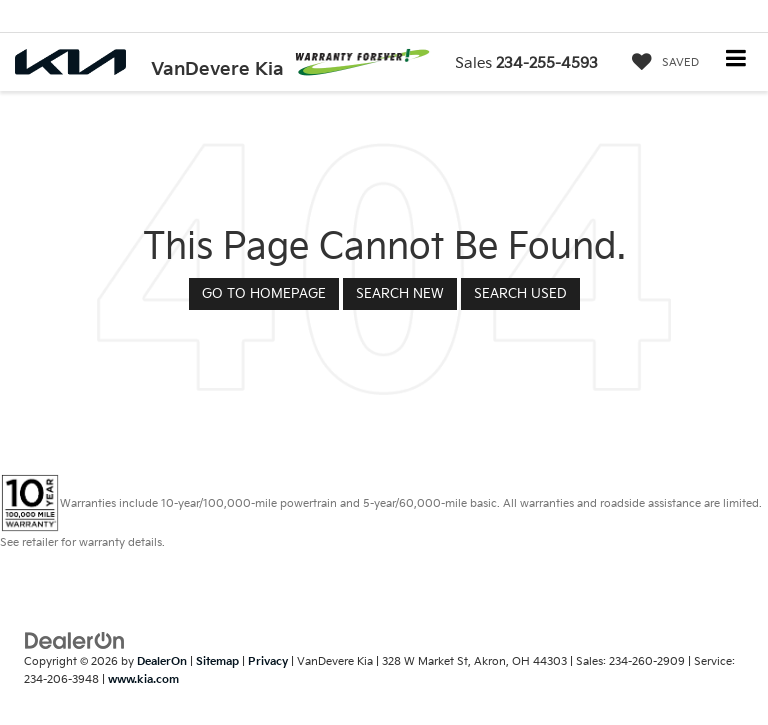 This screenshot has width=768, height=725. I want to click on DealerOn [DealerOn Home Page], so click(162, 661).